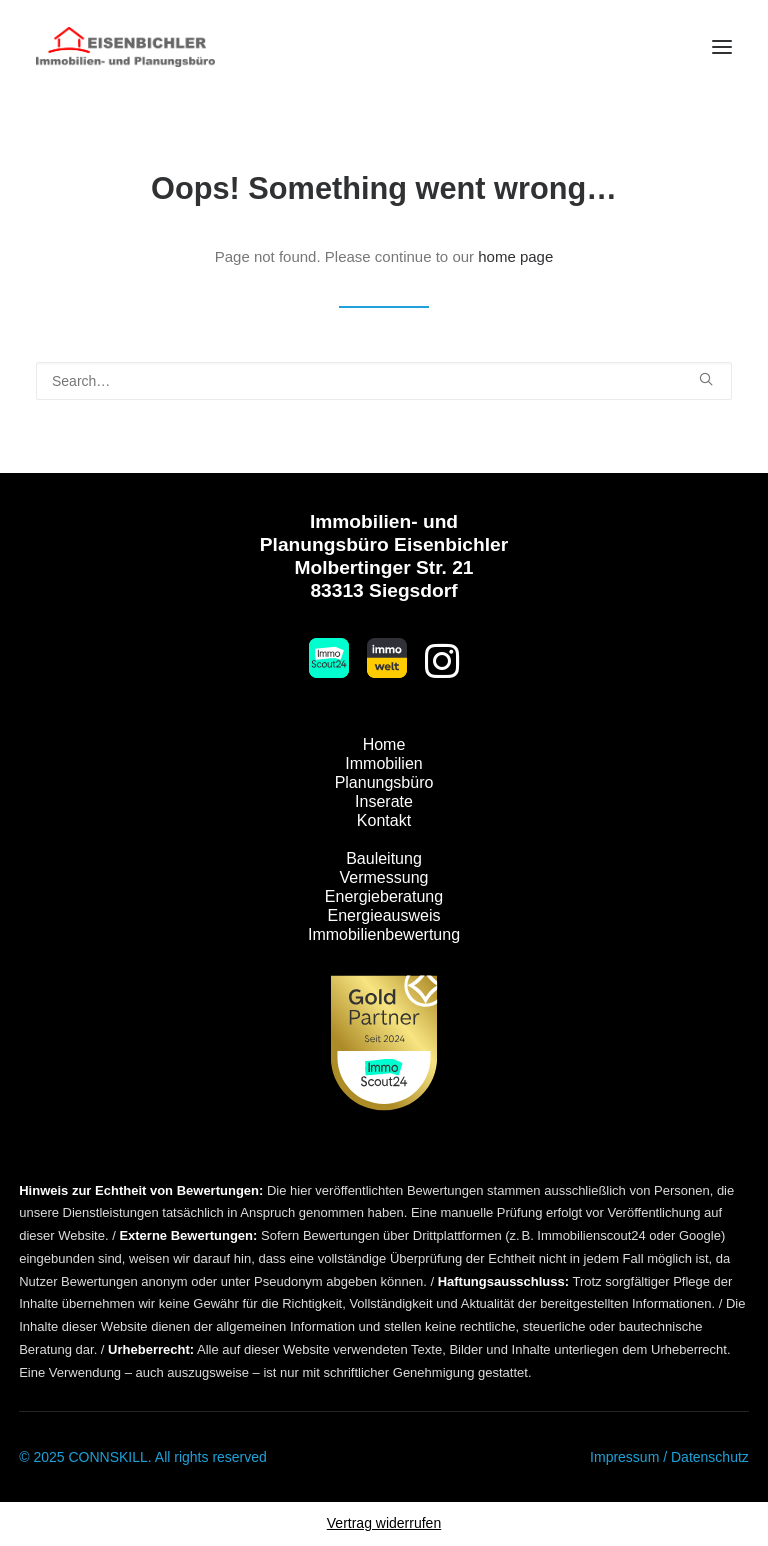 Image resolution: width=768 pixels, height=1546 pixels. What do you see at coordinates (384, 801) in the screenshot?
I see `Inserate` at bounding box center [384, 801].